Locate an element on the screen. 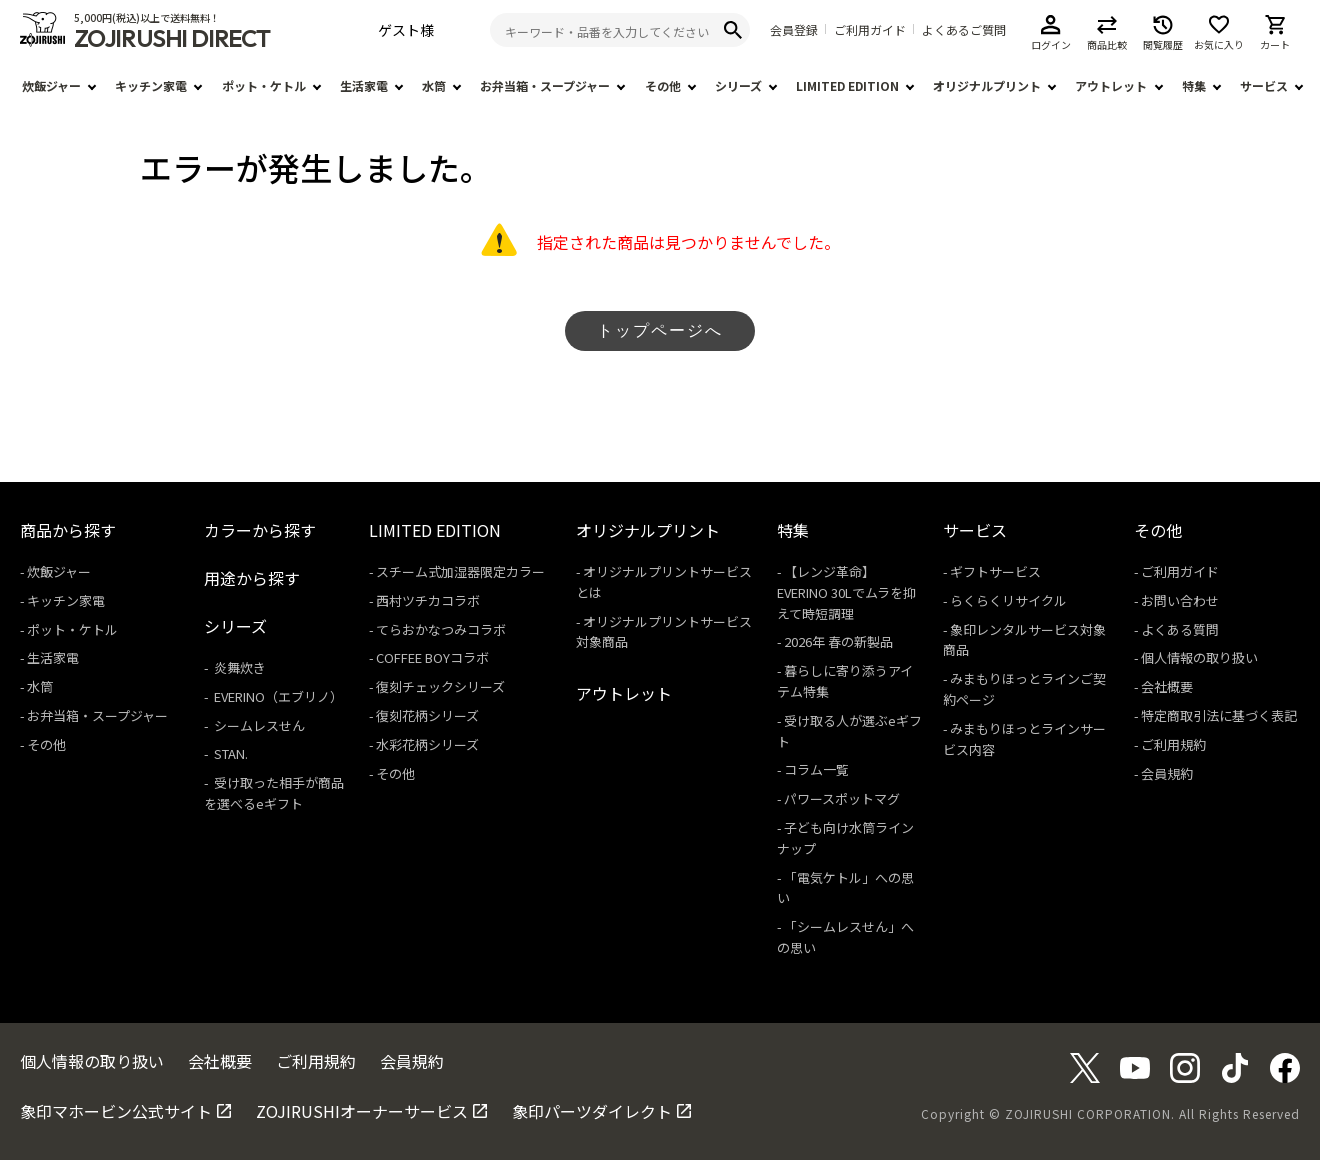  EVERINO（エブリノ） is located at coordinates (277, 696).